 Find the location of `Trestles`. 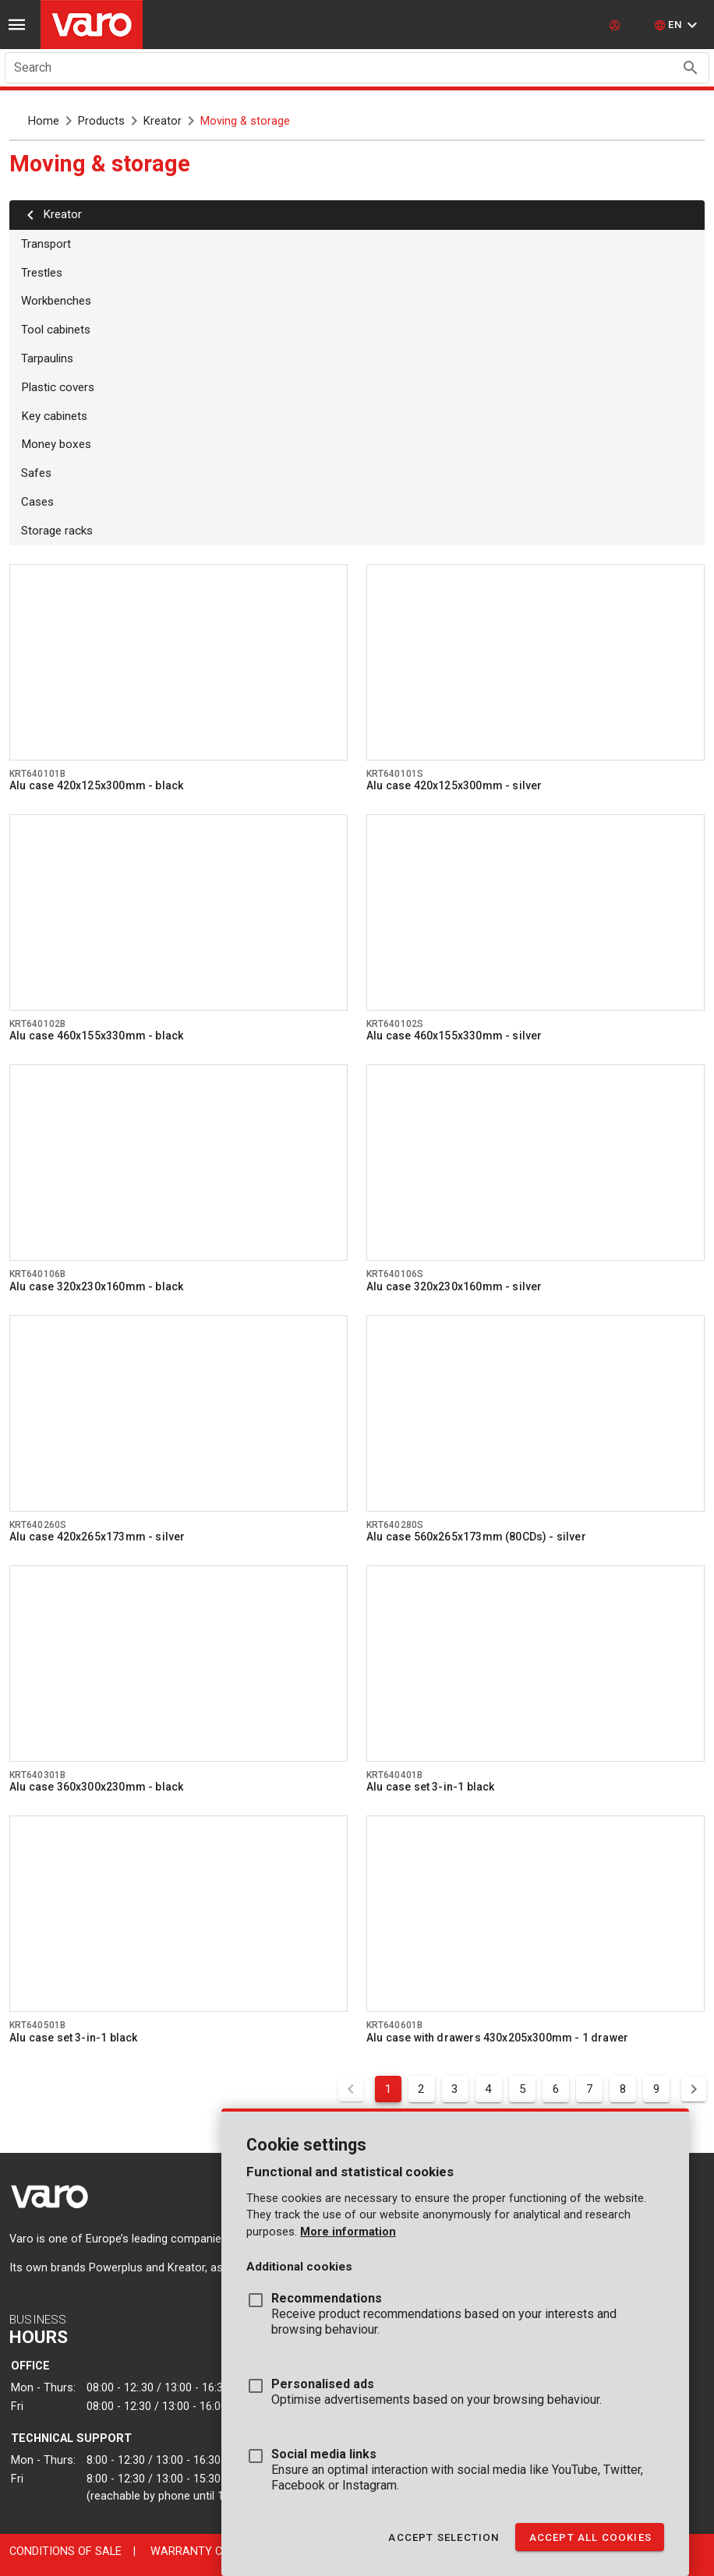

Trestles is located at coordinates (41, 273).